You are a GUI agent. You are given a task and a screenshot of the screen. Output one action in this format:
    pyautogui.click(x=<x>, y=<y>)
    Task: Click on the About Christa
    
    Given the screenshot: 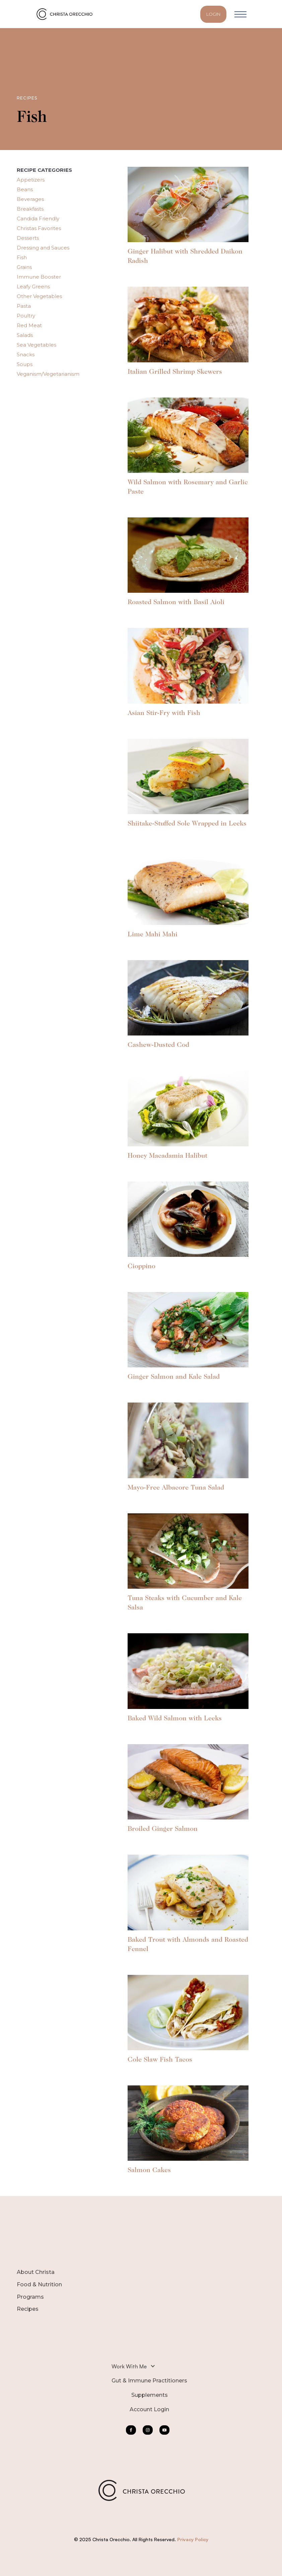 What is the action you would take?
    pyautogui.click(x=36, y=2272)
    